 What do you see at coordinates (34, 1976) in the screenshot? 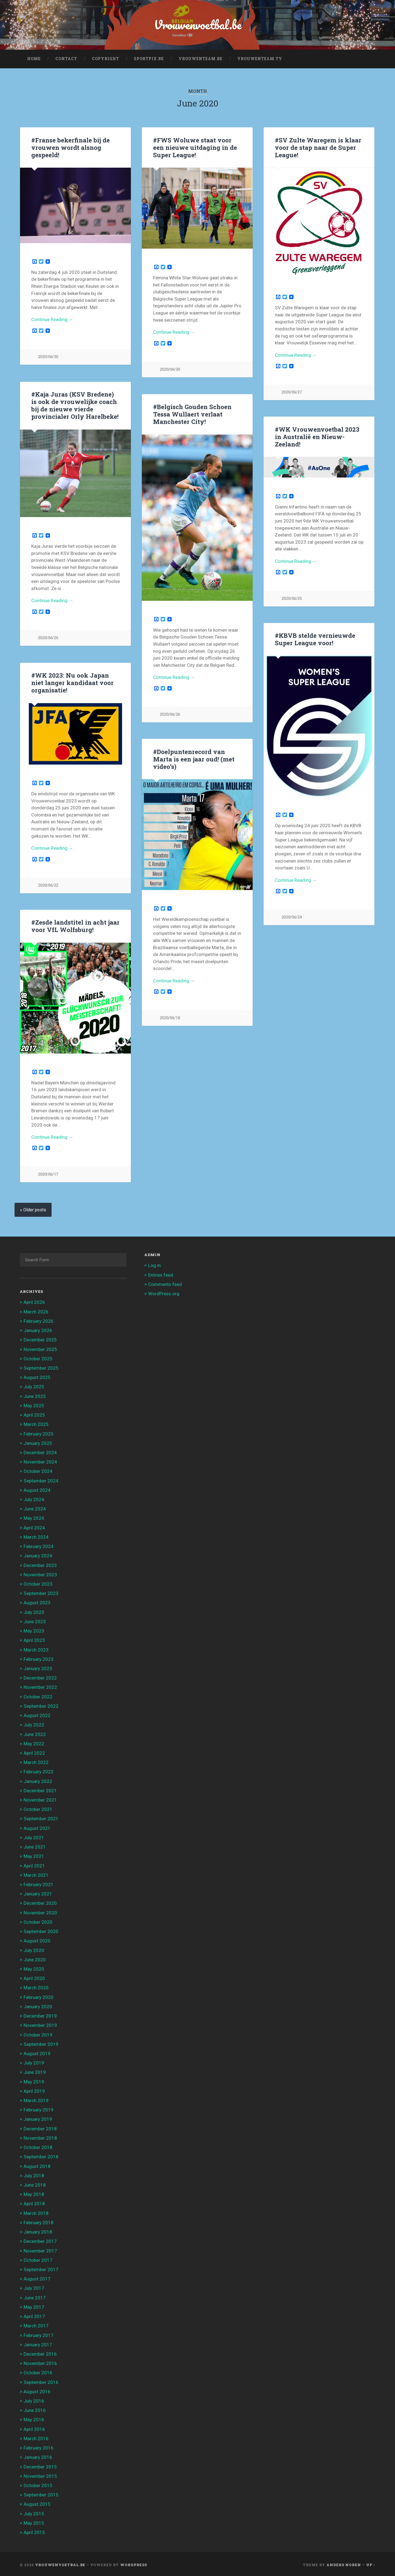
I see `April 2020` at bounding box center [34, 1976].